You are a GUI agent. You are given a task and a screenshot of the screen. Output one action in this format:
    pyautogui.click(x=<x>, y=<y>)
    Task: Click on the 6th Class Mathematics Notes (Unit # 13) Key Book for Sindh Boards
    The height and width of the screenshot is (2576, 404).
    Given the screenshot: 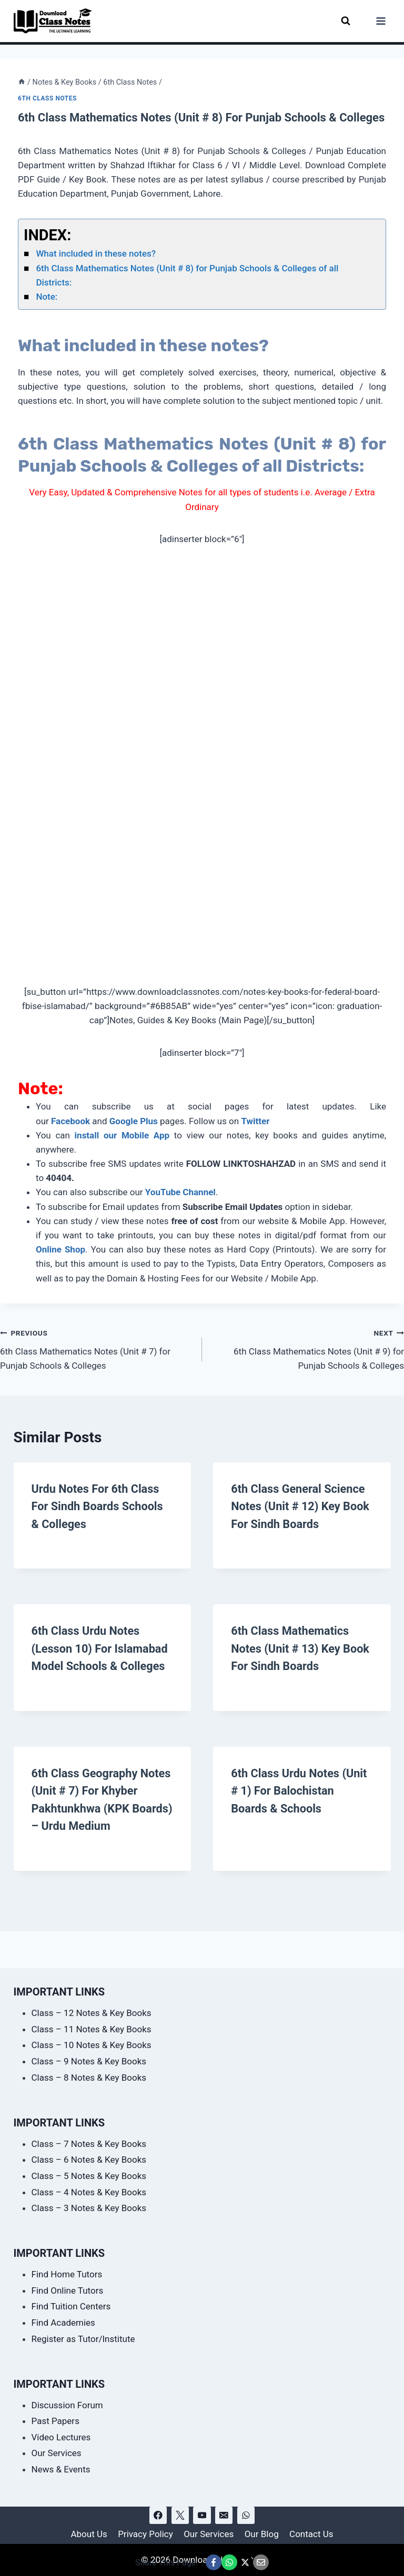 What is the action you would take?
    pyautogui.click(x=301, y=1648)
    